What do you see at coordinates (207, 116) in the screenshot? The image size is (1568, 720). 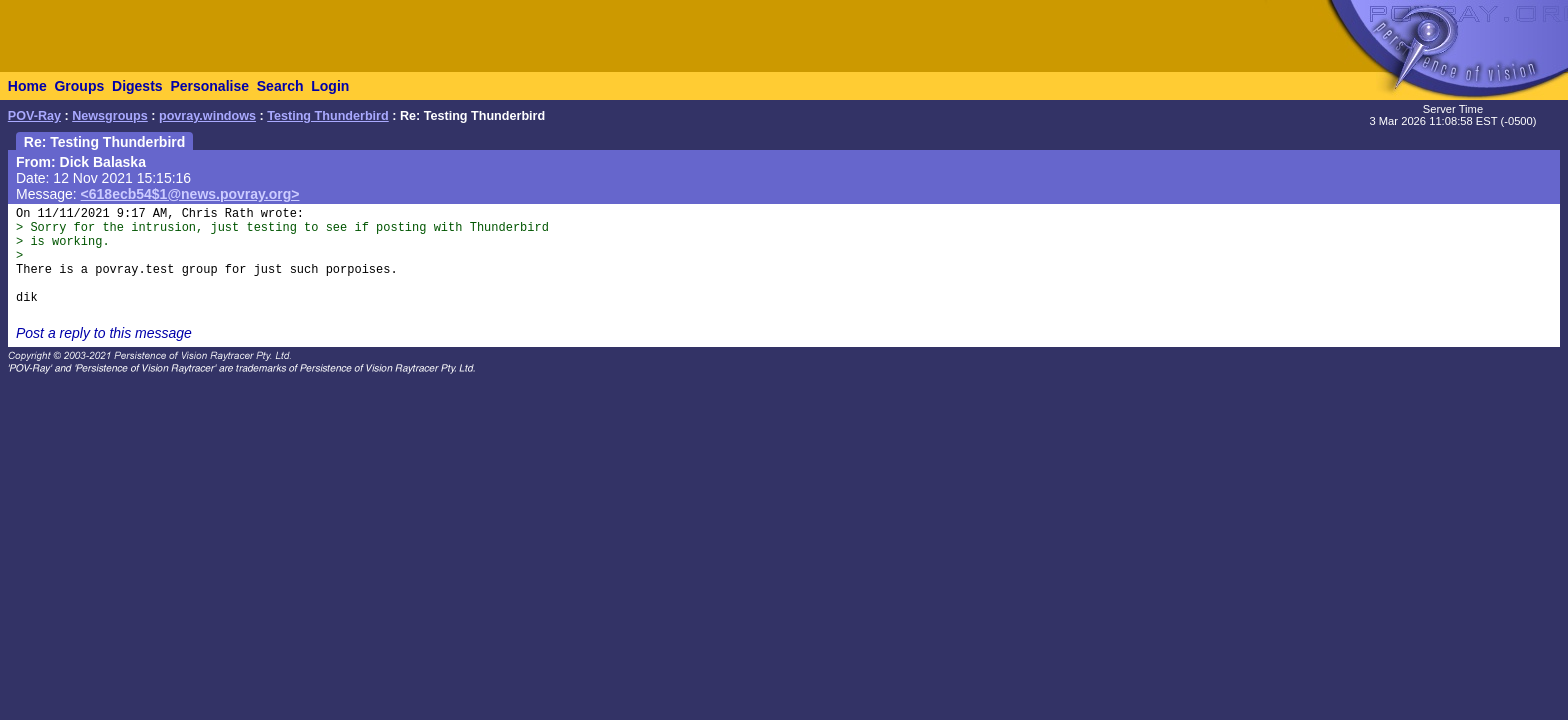 I see `povray.windows` at bounding box center [207, 116].